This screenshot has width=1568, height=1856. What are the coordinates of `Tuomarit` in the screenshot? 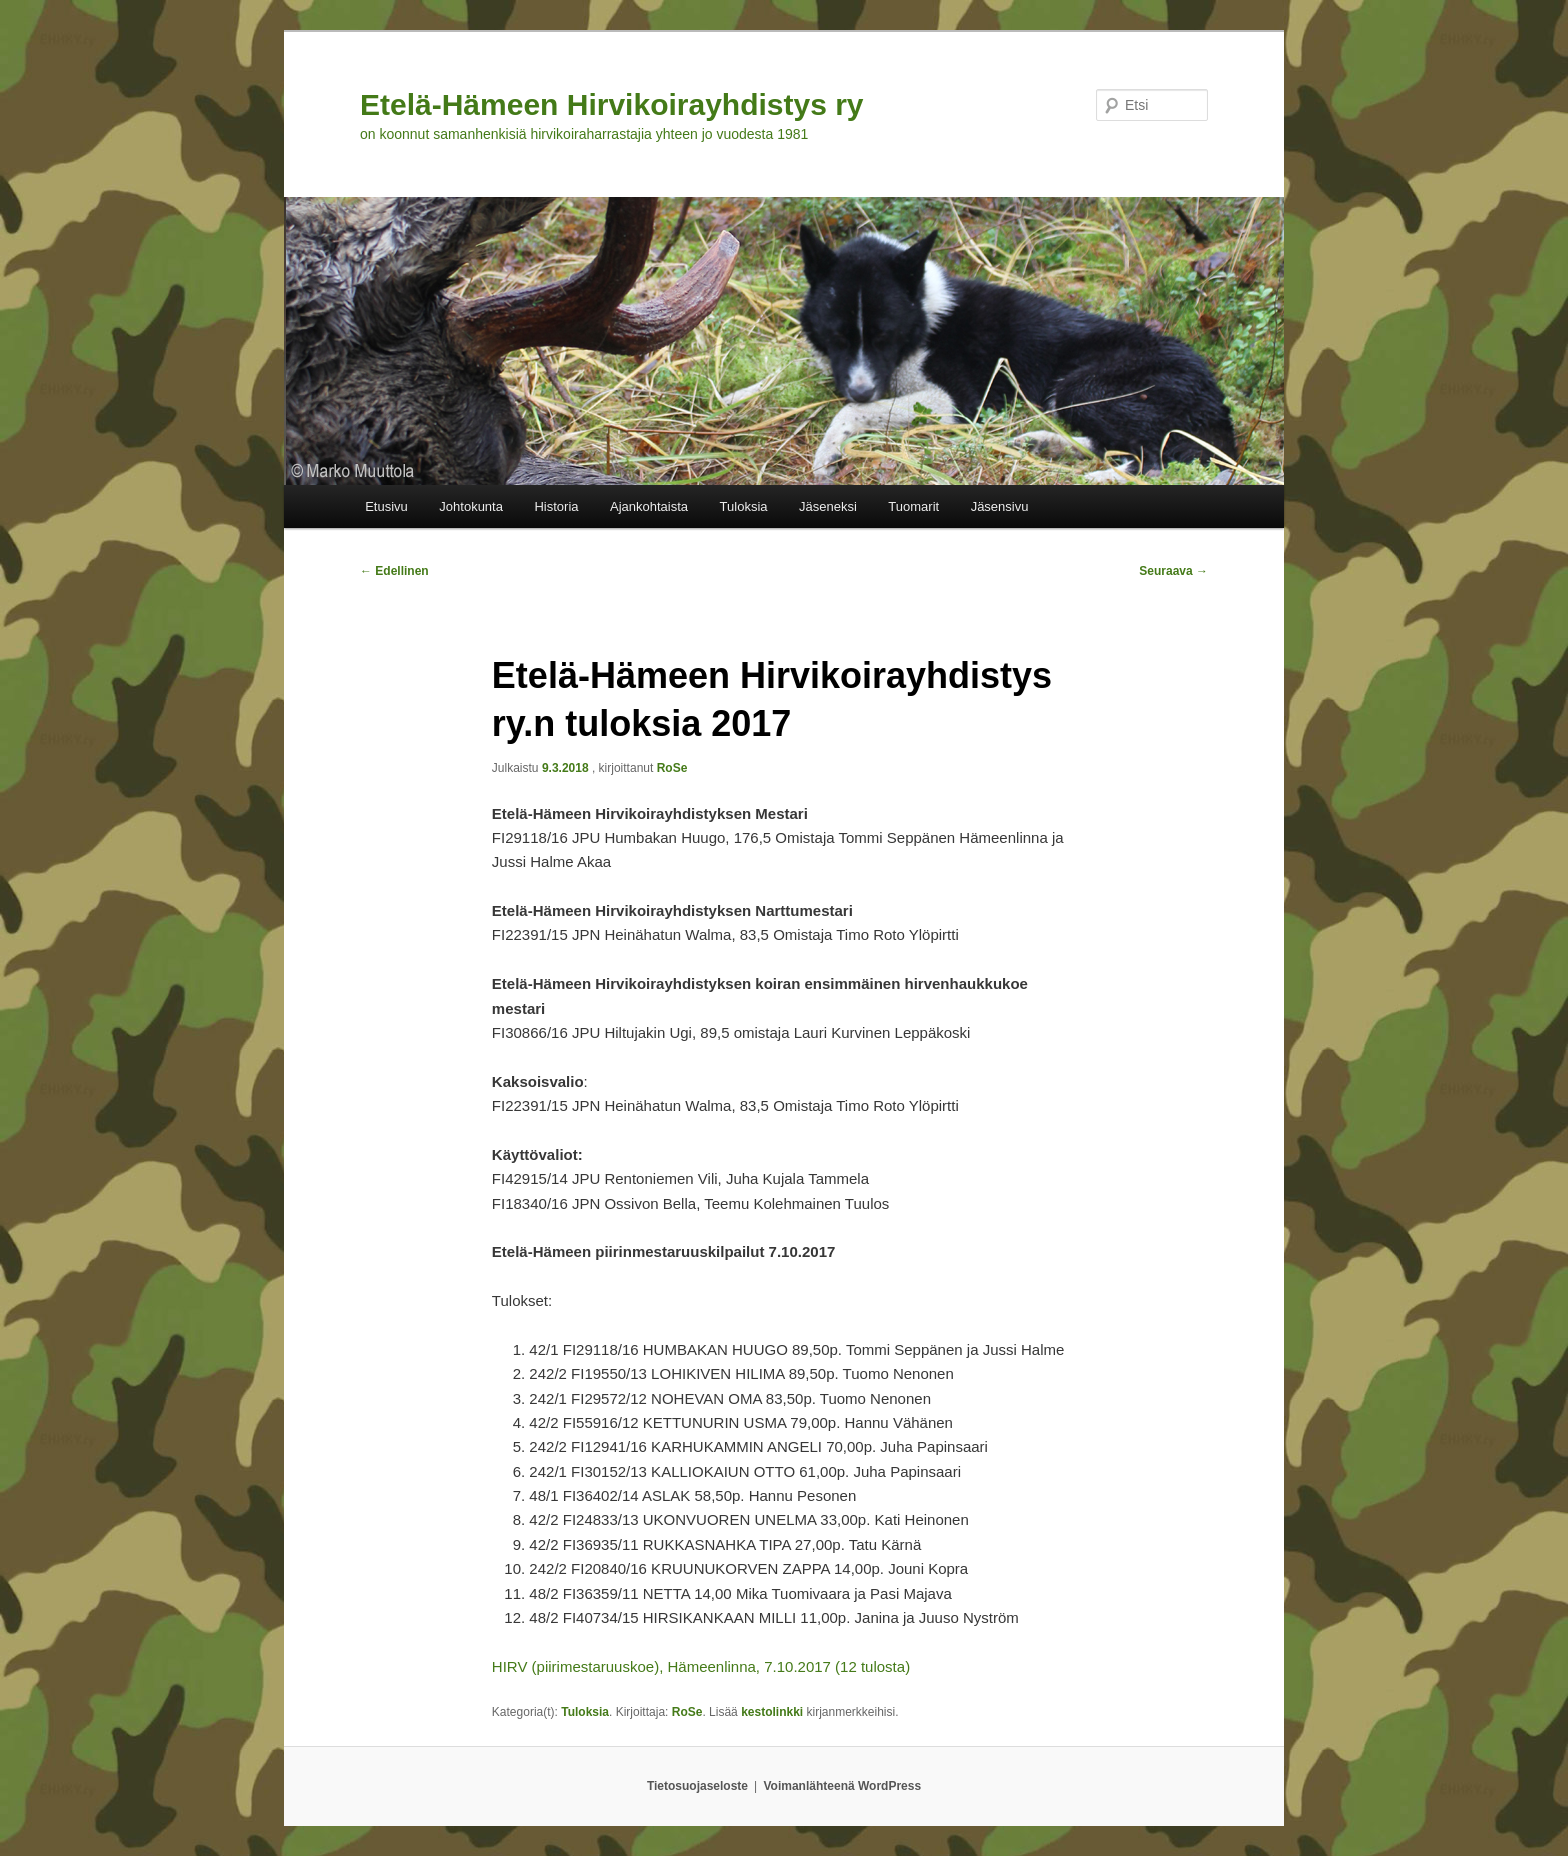 It's located at (913, 506).